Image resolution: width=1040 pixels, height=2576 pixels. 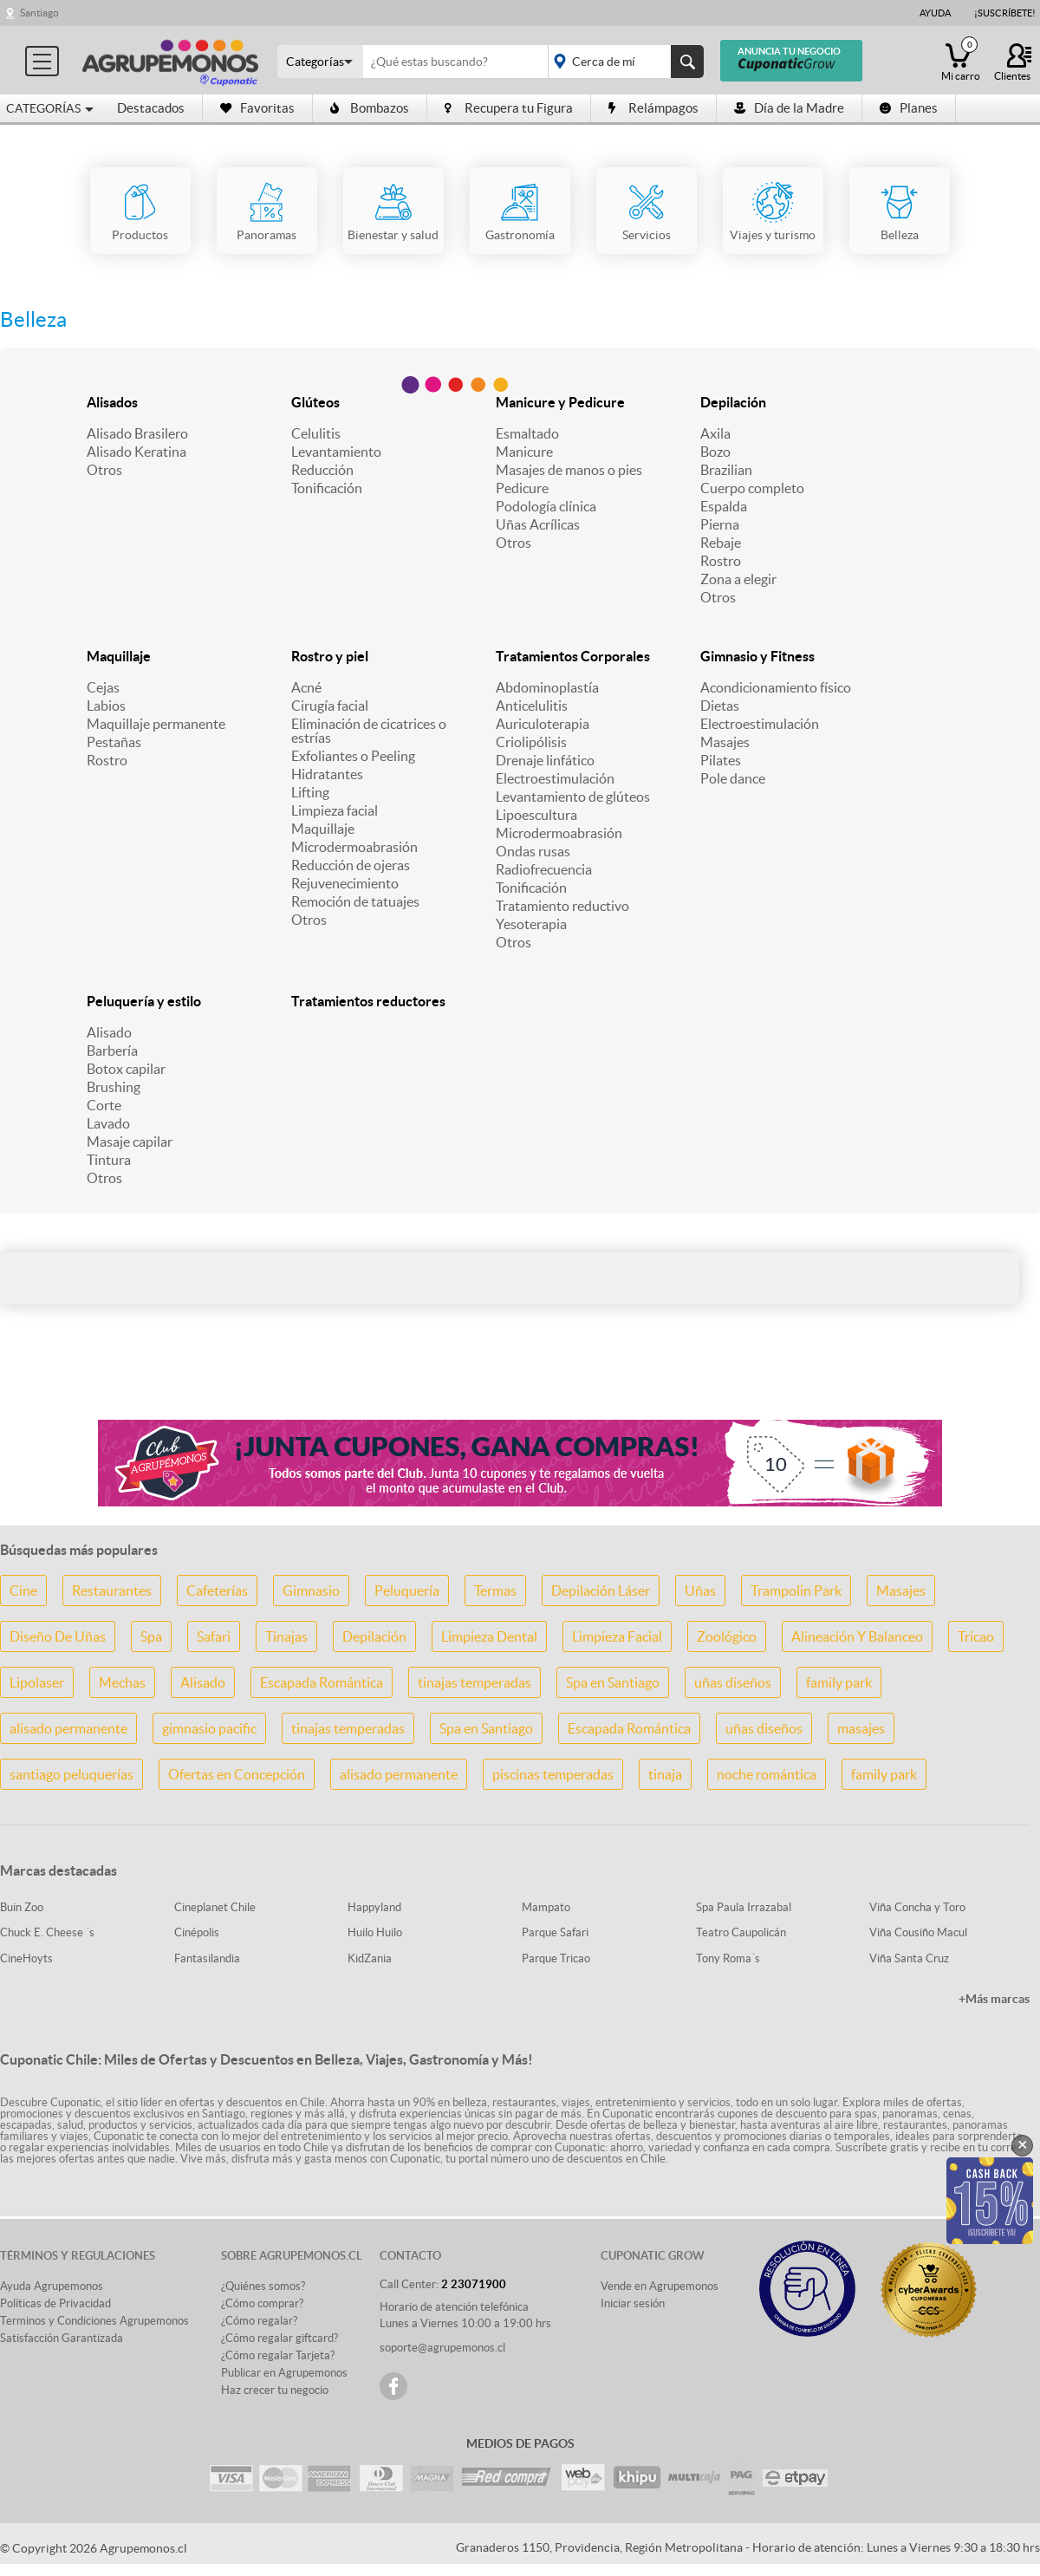 What do you see at coordinates (545, 760) in the screenshot?
I see `Drenaje linfático` at bounding box center [545, 760].